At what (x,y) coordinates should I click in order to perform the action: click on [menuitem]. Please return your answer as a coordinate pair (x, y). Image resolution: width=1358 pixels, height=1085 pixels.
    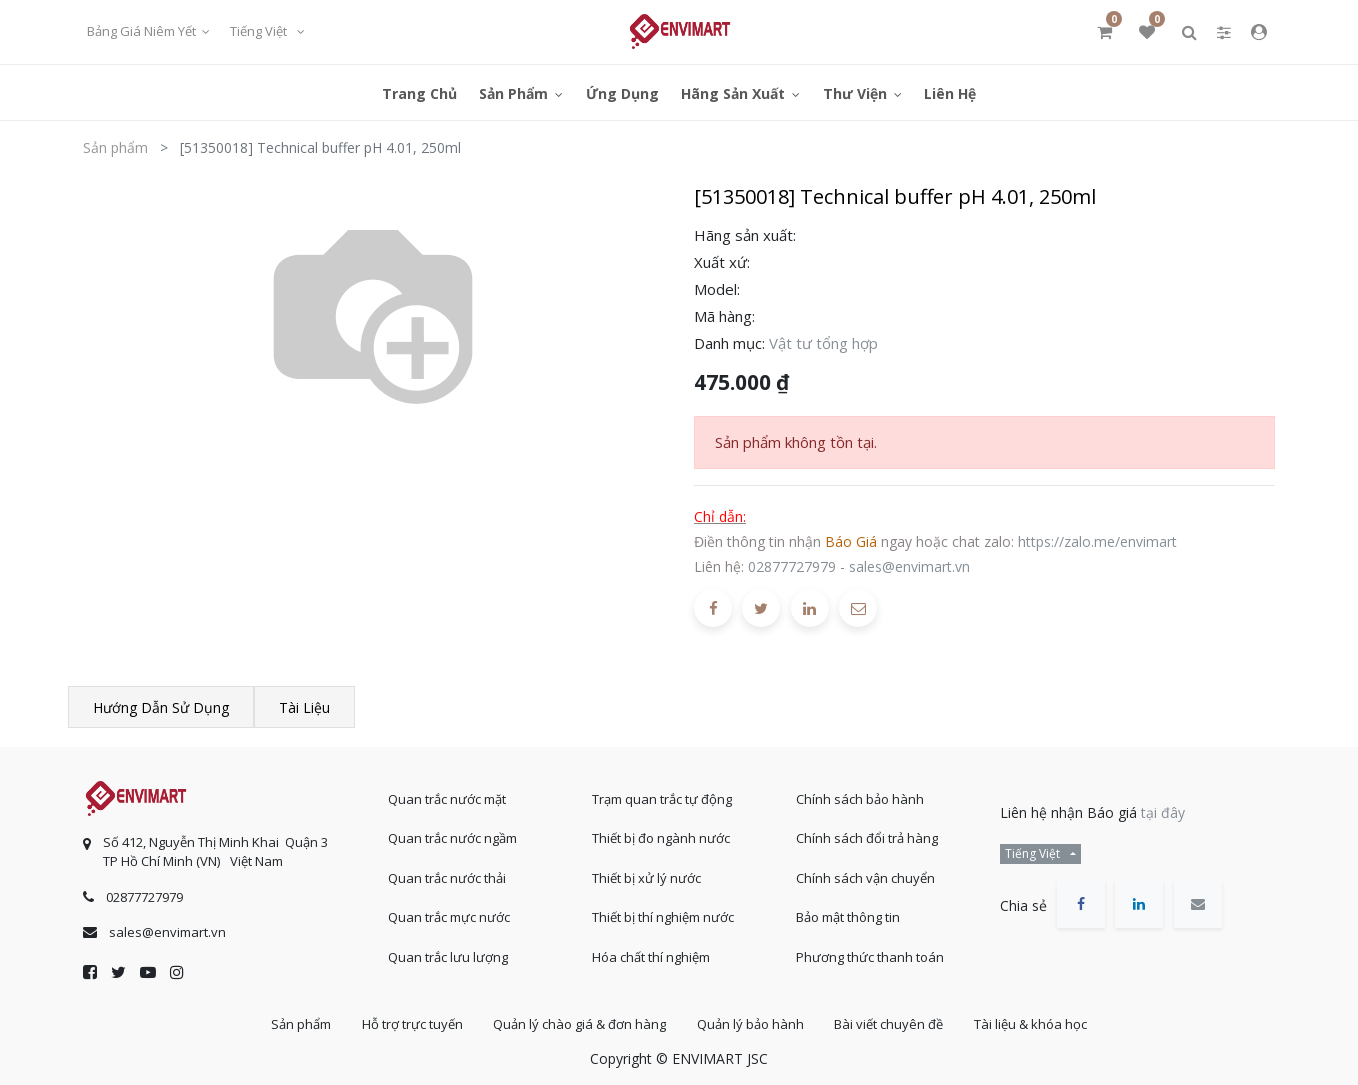
    Looking at the image, I should click on (419, 92).